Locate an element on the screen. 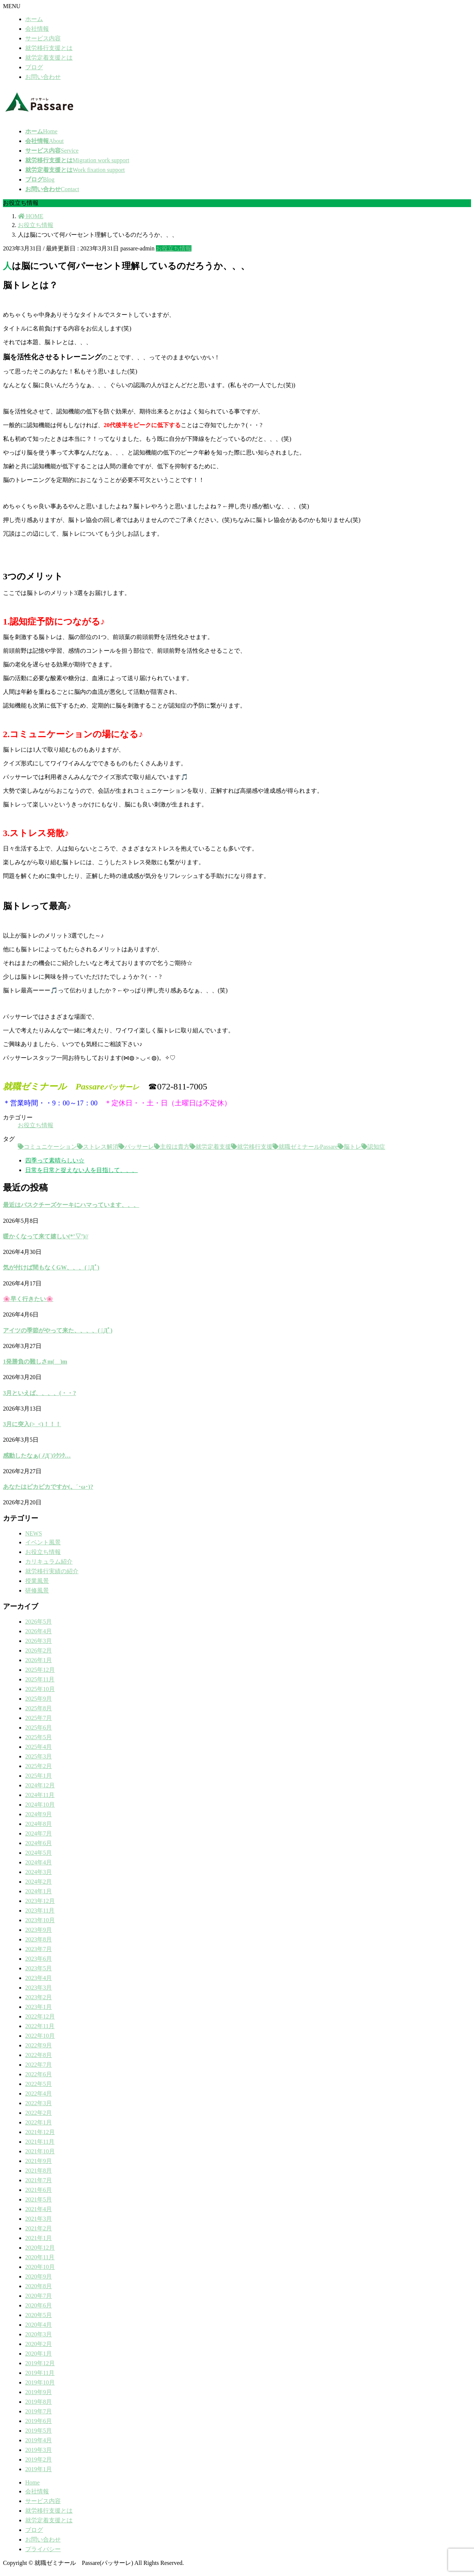 This screenshot has height=2576, width=474. 2026年1月 is located at coordinates (38, 1660).